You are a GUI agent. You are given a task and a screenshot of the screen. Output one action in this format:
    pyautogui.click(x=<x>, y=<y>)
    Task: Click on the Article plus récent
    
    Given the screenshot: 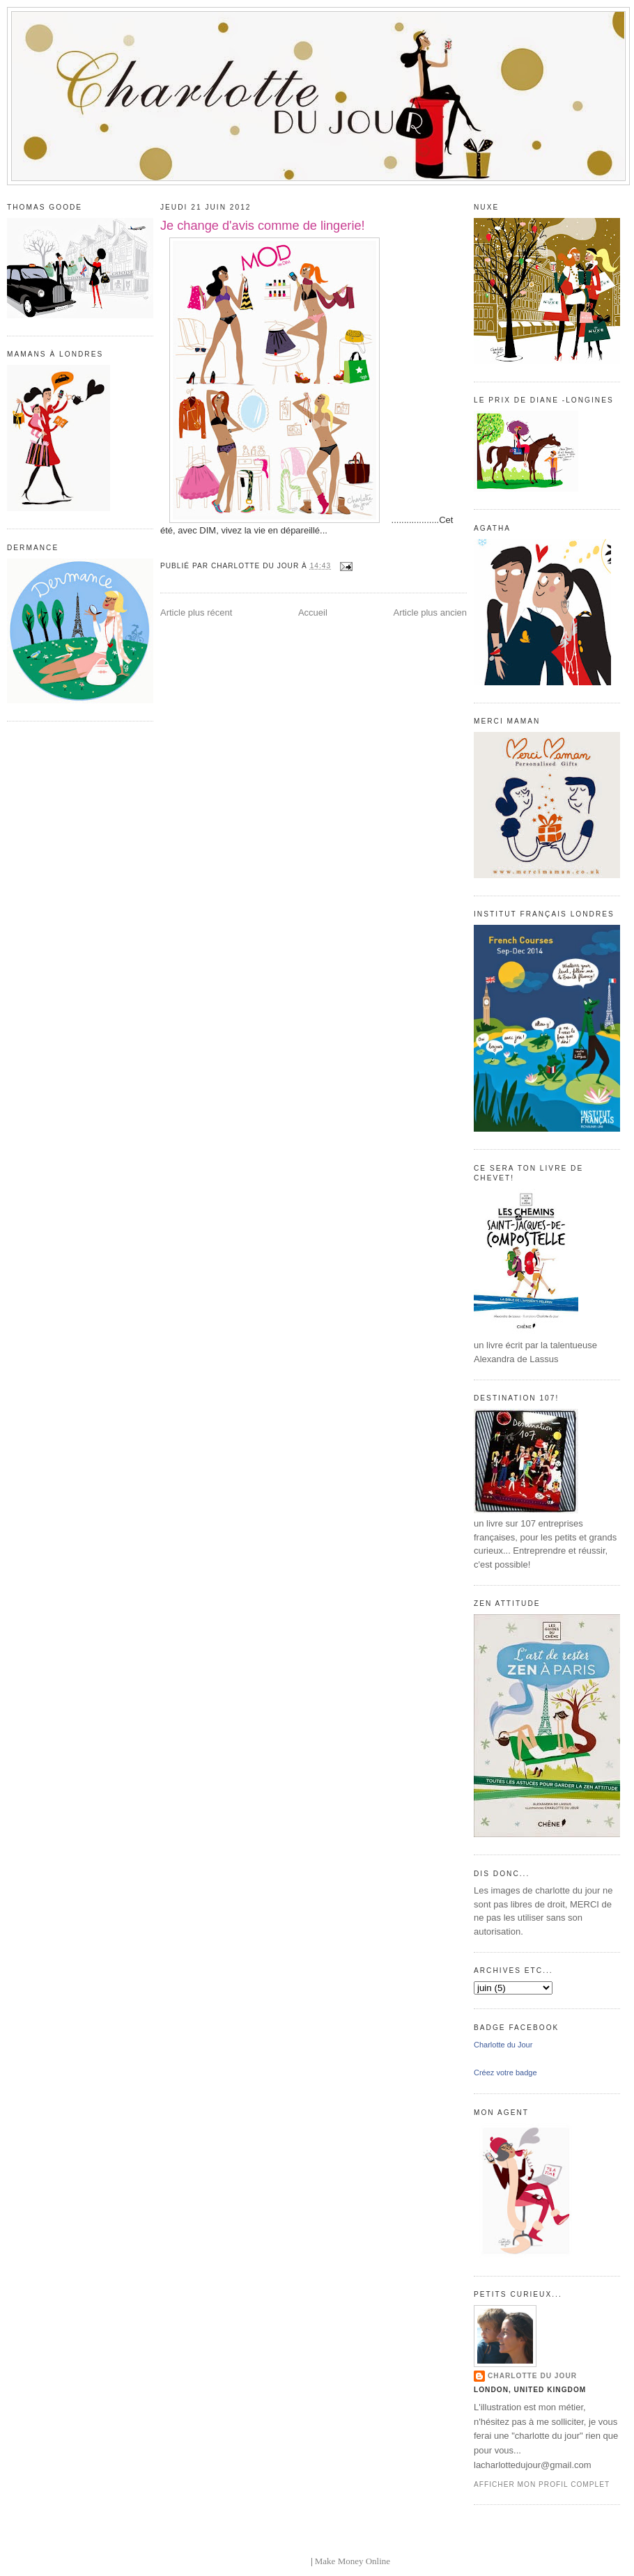 What is the action you would take?
    pyautogui.click(x=196, y=612)
    